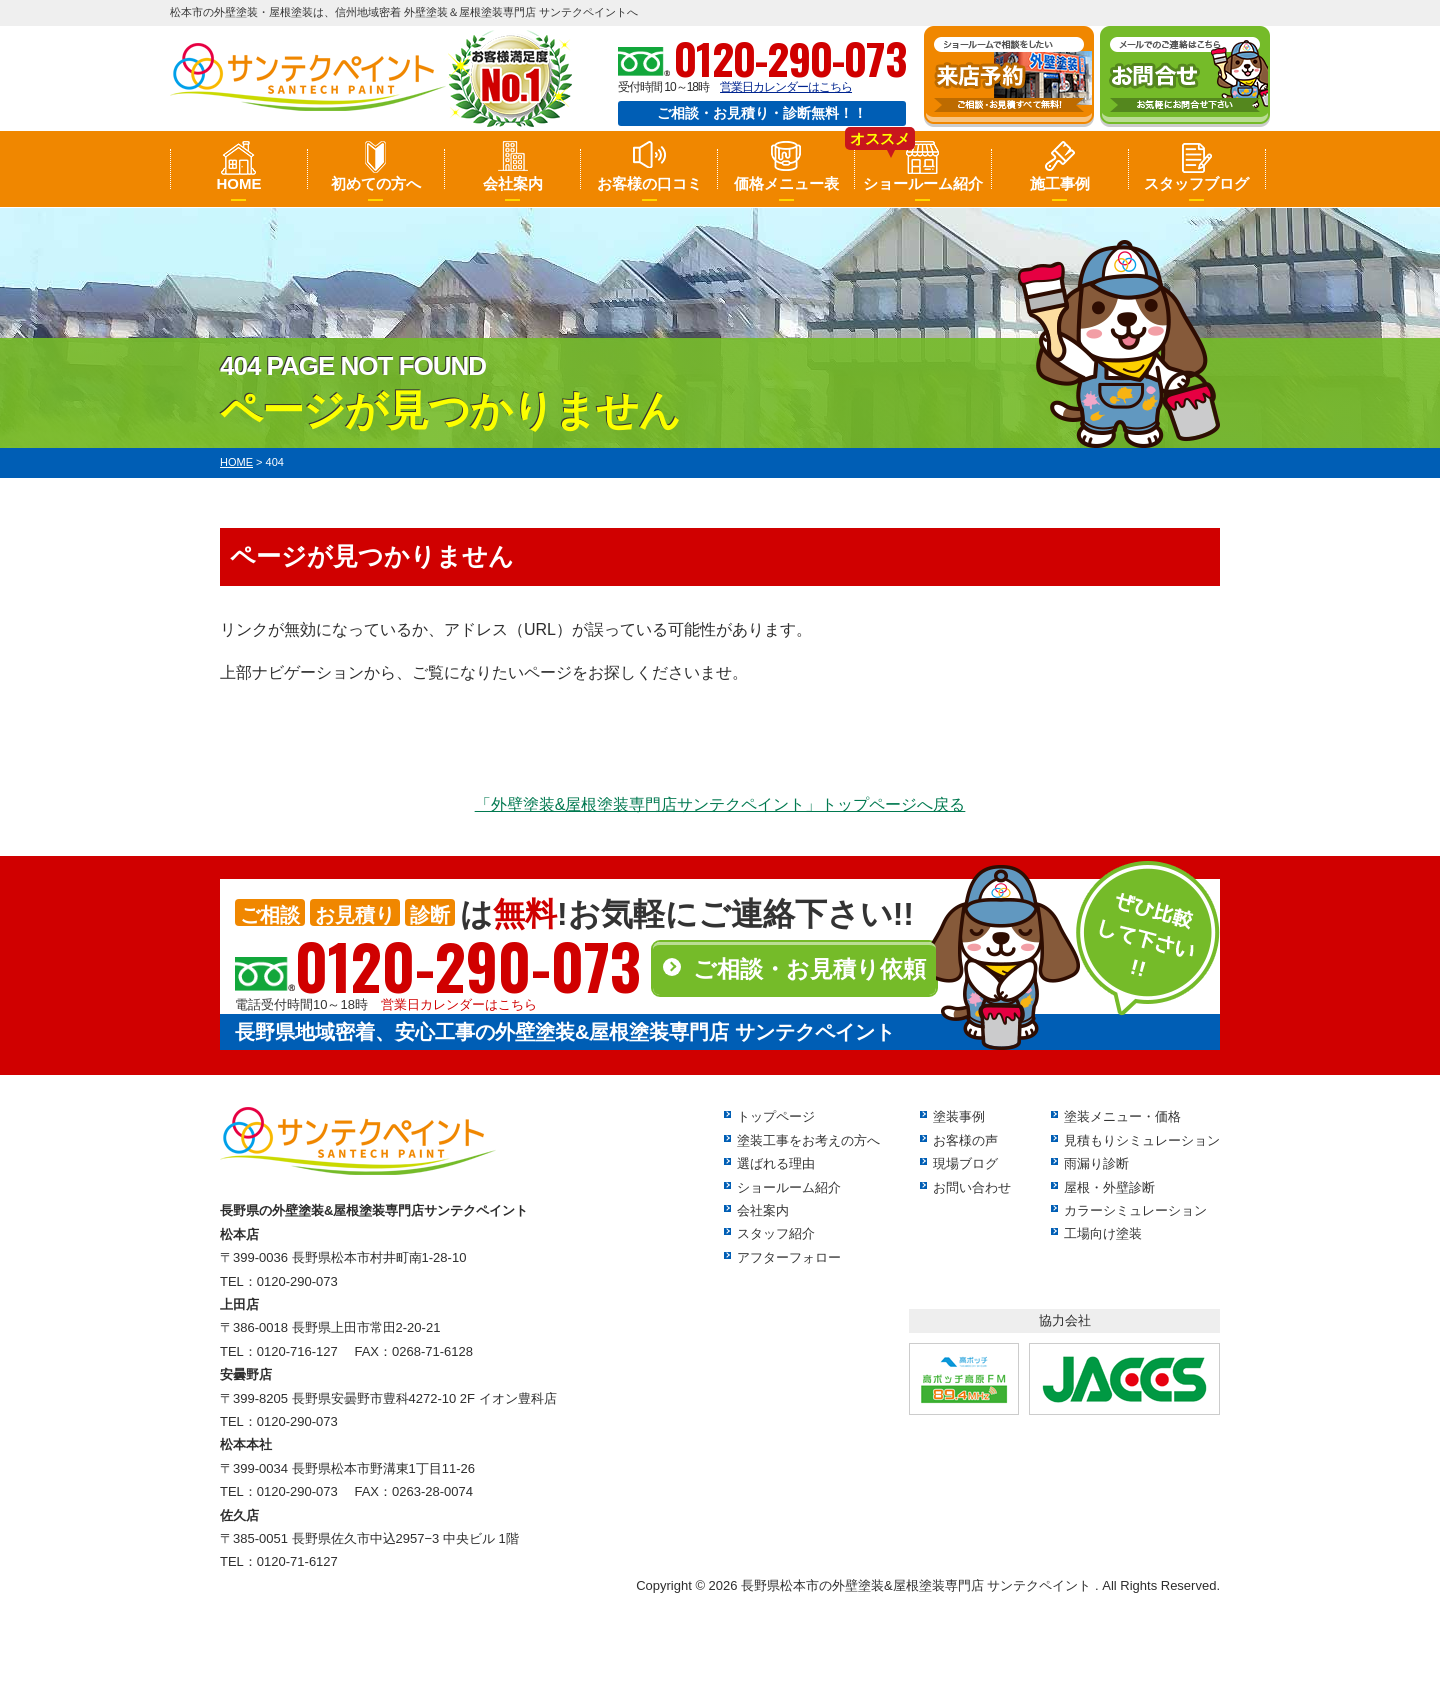  I want to click on 塗装事例, so click(959, 1116).